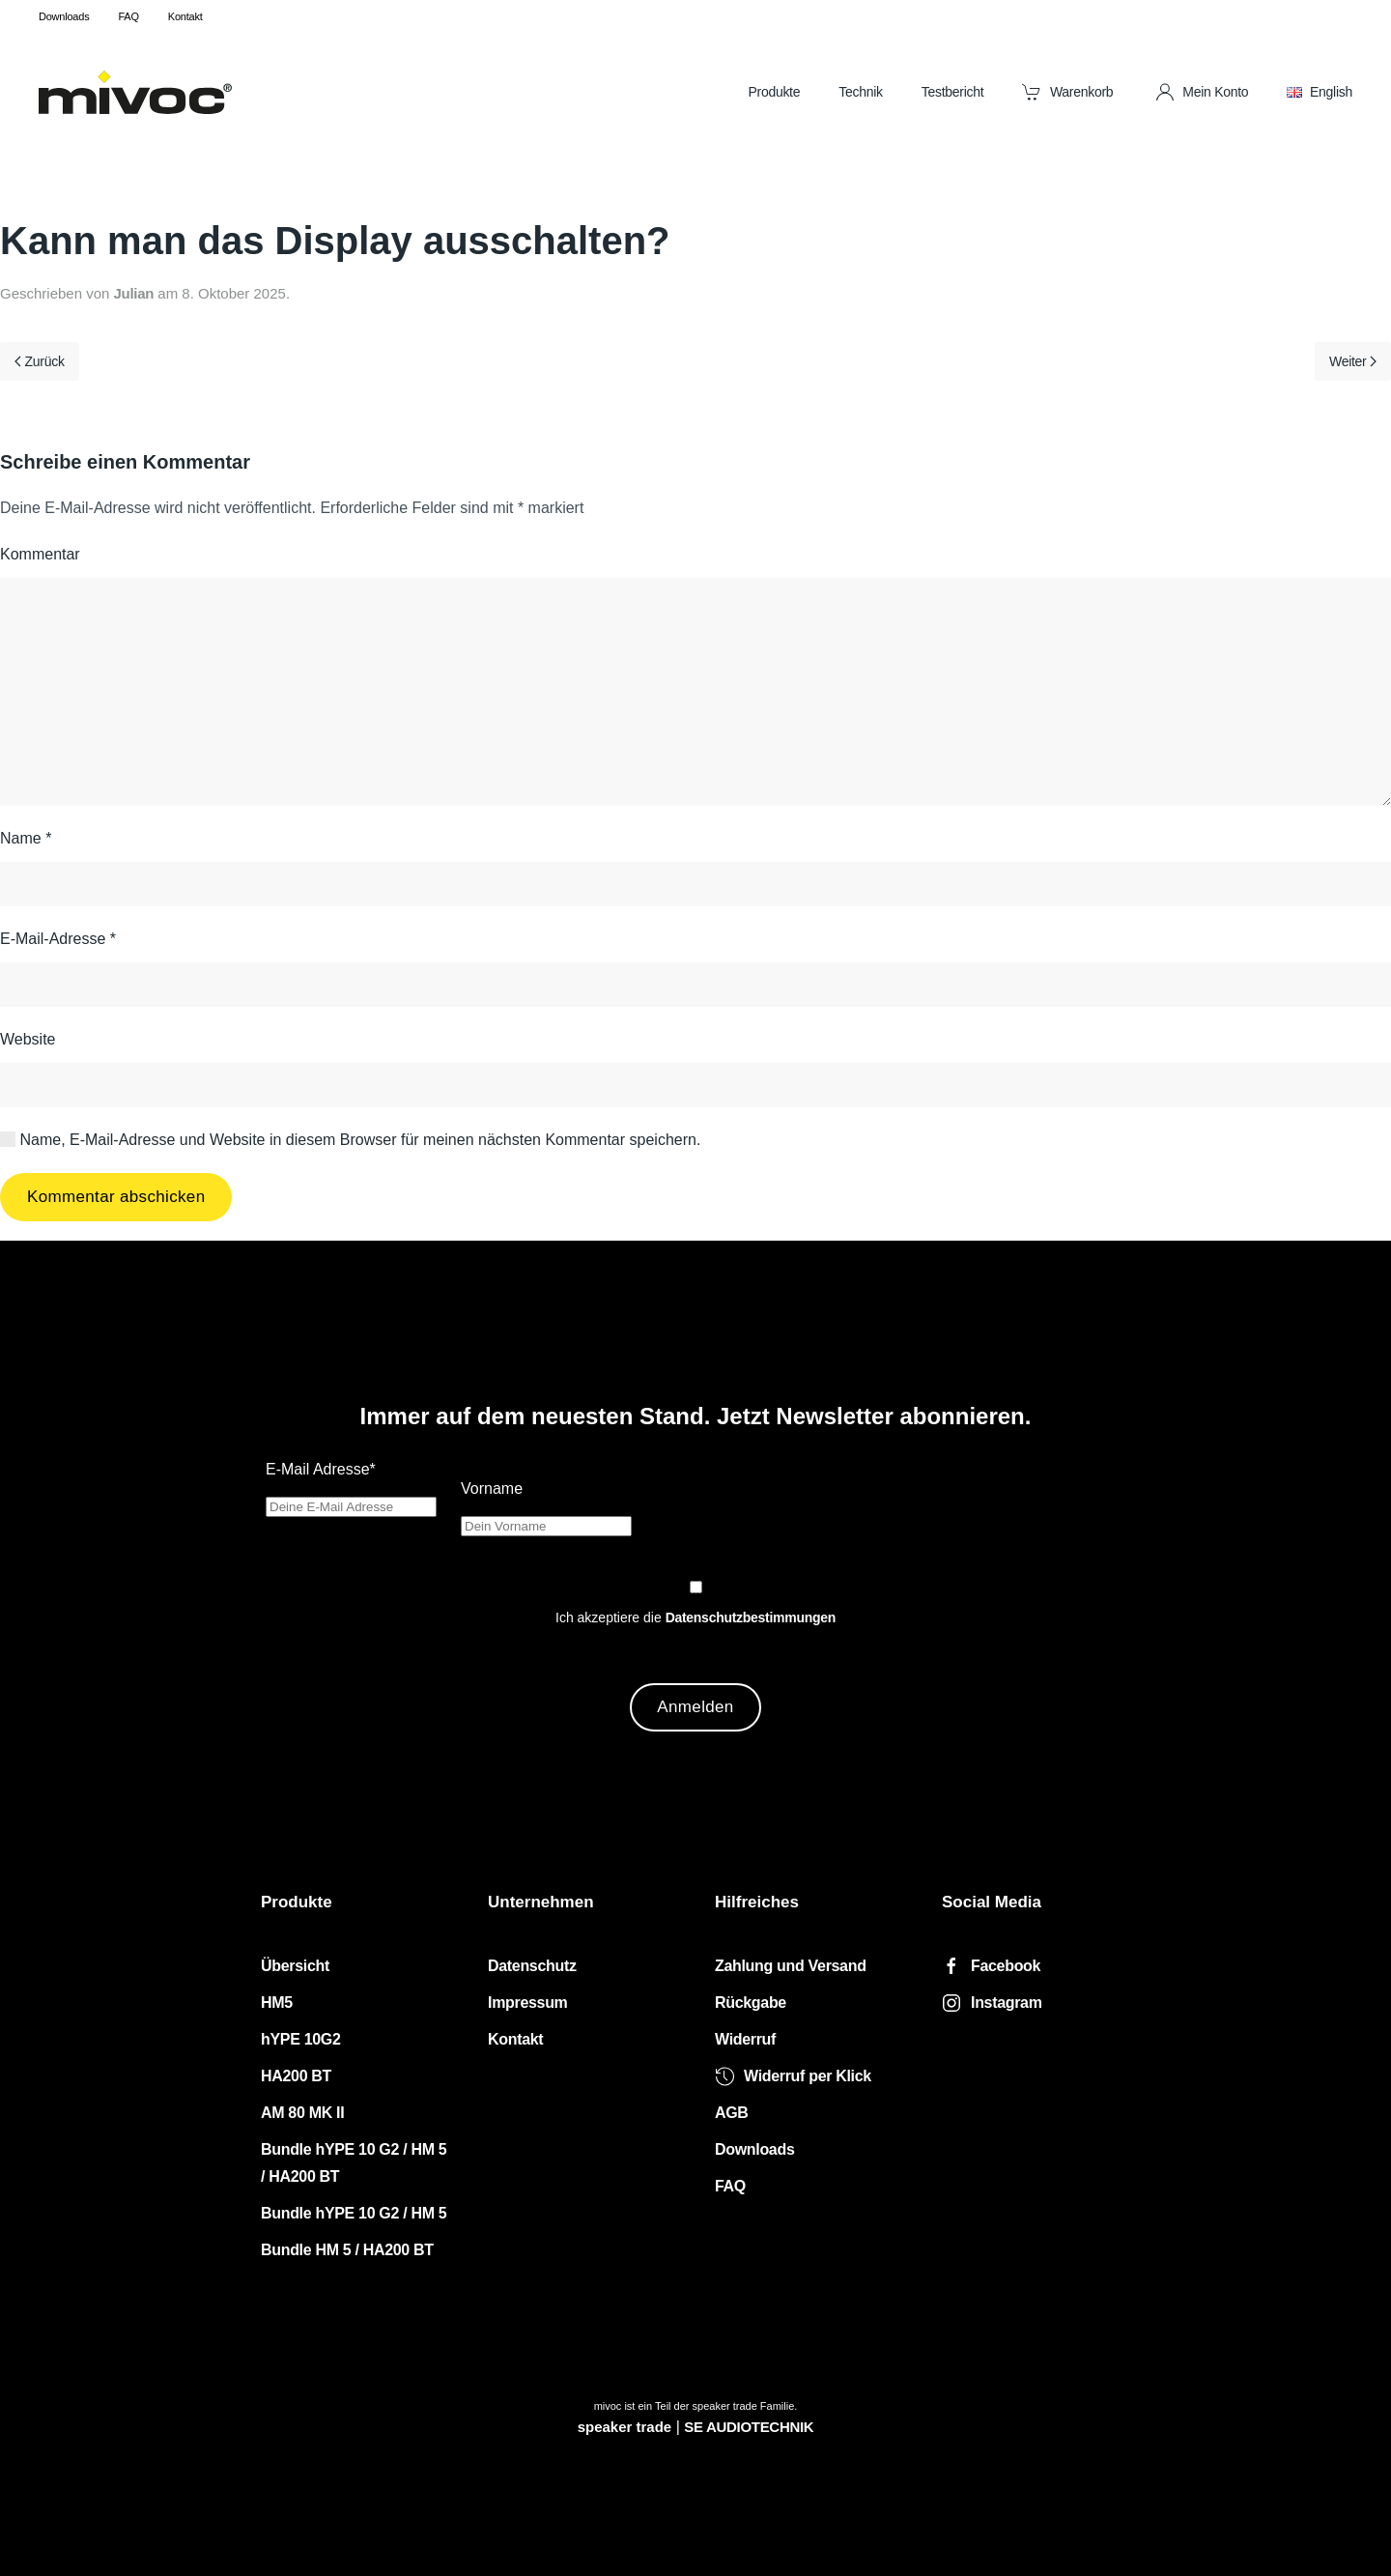 Image resolution: width=1391 pixels, height=2576 pixels. Describe the element at coordinates (296, 2076) in the screenshot. I see `HA200 BT` at that location.